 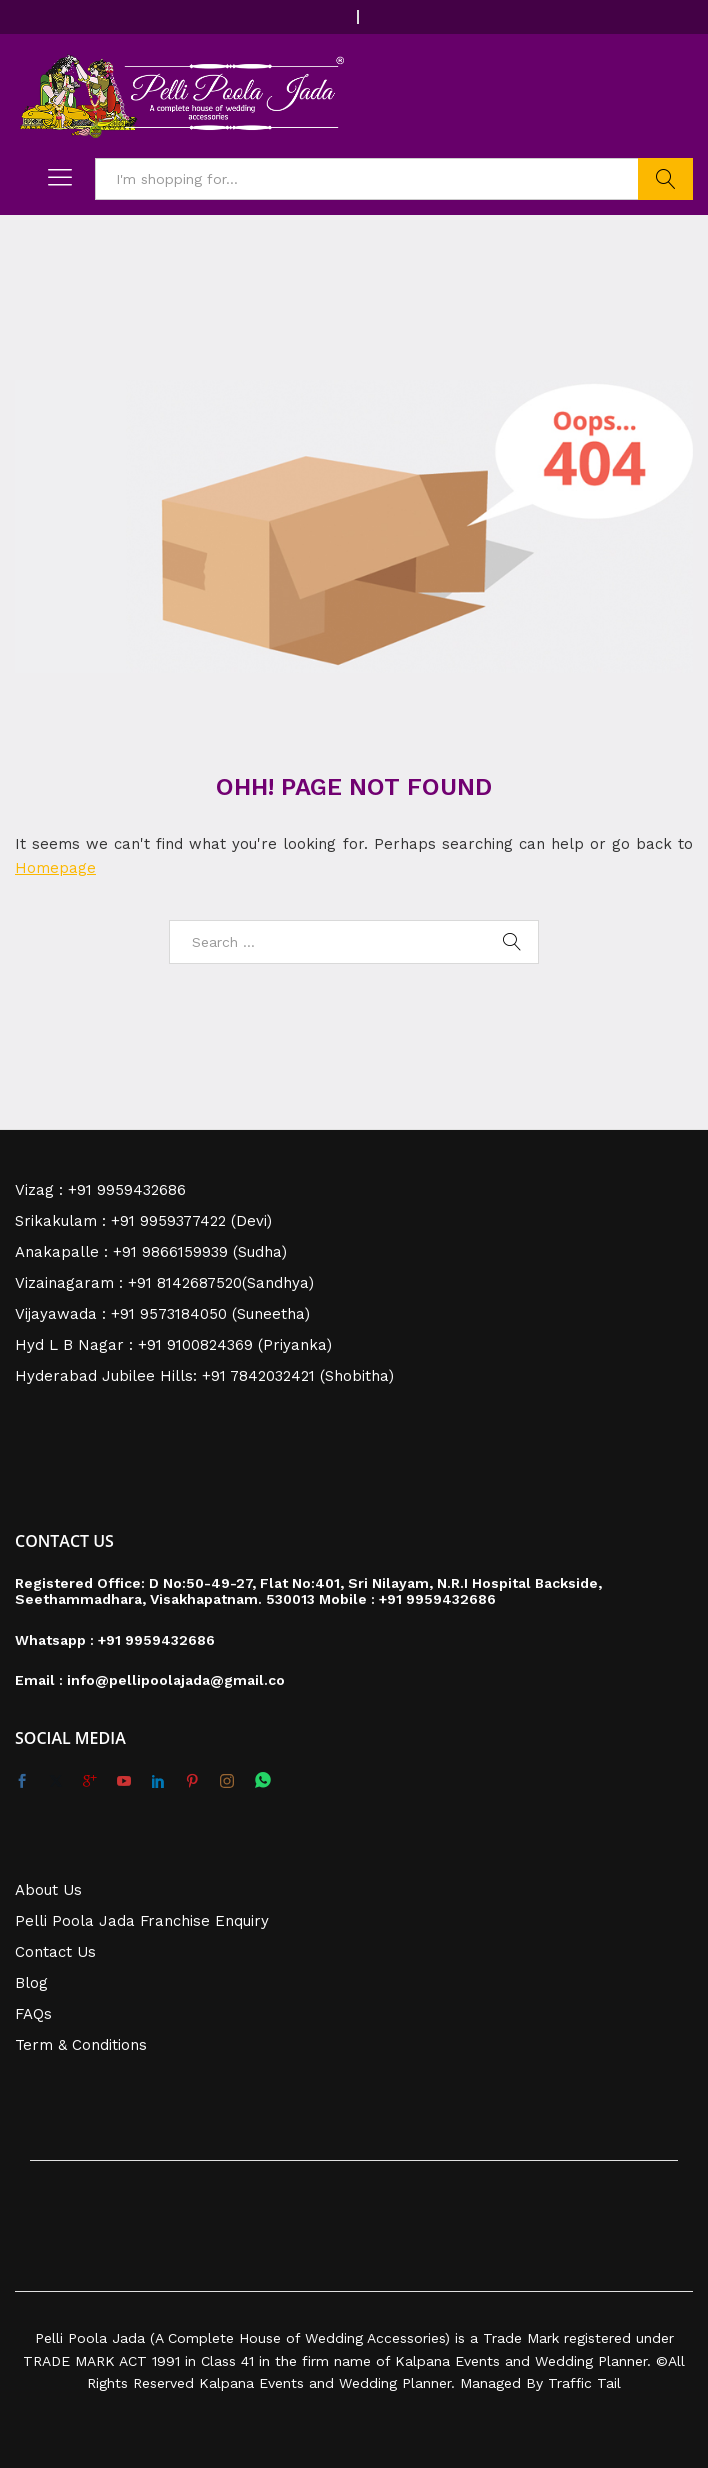 I want to click on Blog, so click(x=31, y=1983).